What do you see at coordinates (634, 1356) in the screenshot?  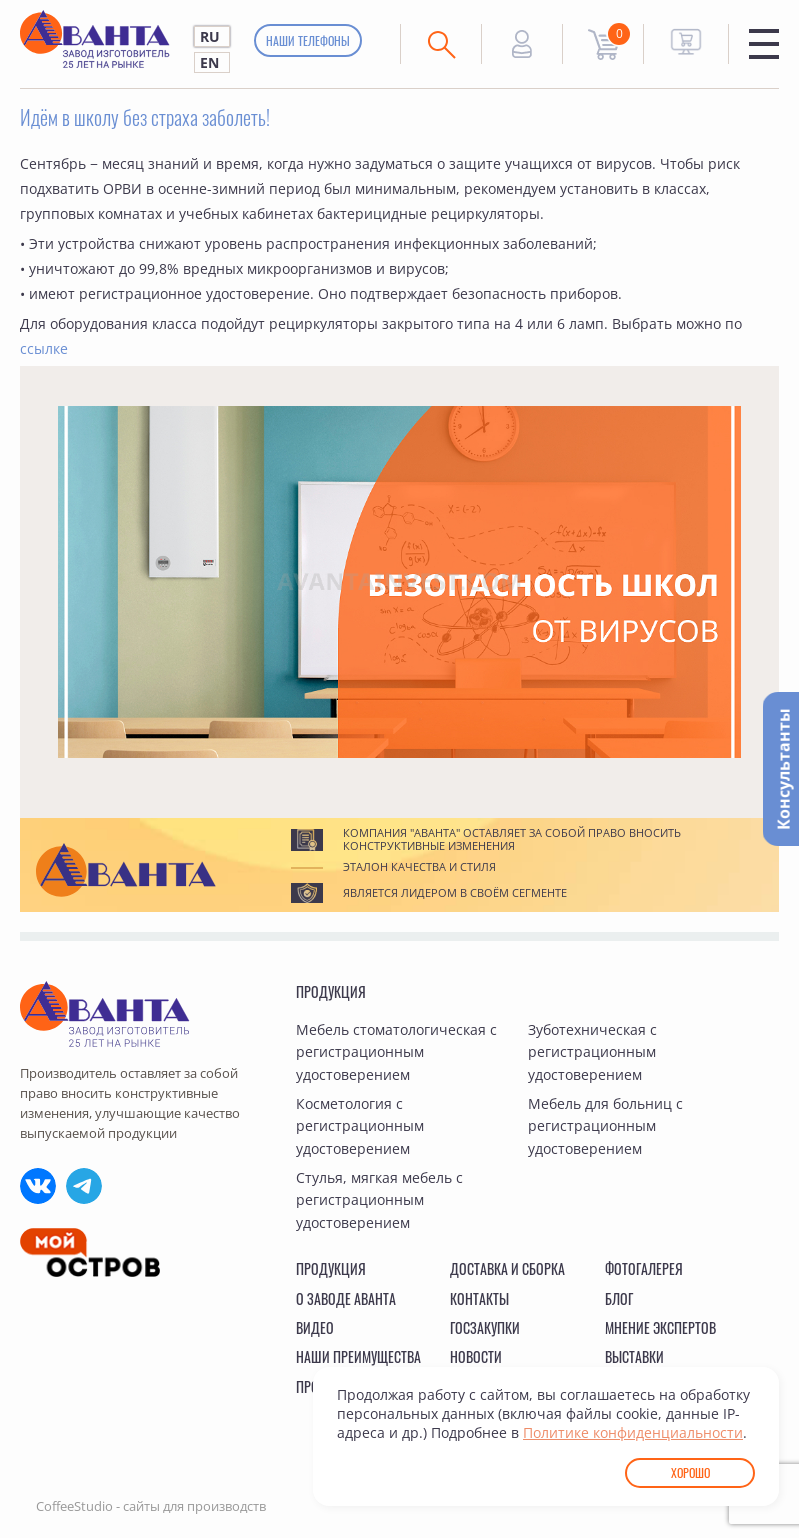 I see `Выставки` at bounding box center [634, 1356].